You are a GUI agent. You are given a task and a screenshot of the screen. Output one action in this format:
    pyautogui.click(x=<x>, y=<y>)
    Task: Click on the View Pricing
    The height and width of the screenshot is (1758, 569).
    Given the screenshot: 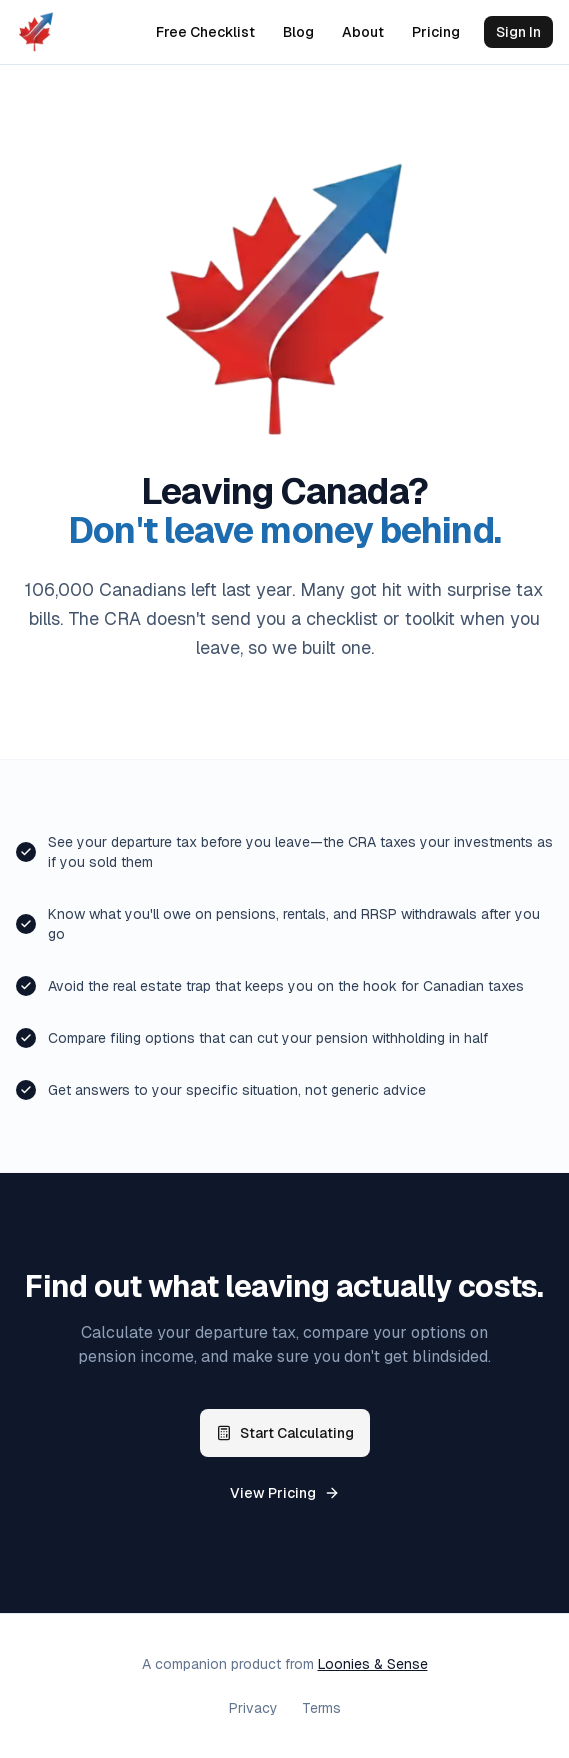 What is the action you would take?
    pyautogui.click(x=285, y=1493)
    